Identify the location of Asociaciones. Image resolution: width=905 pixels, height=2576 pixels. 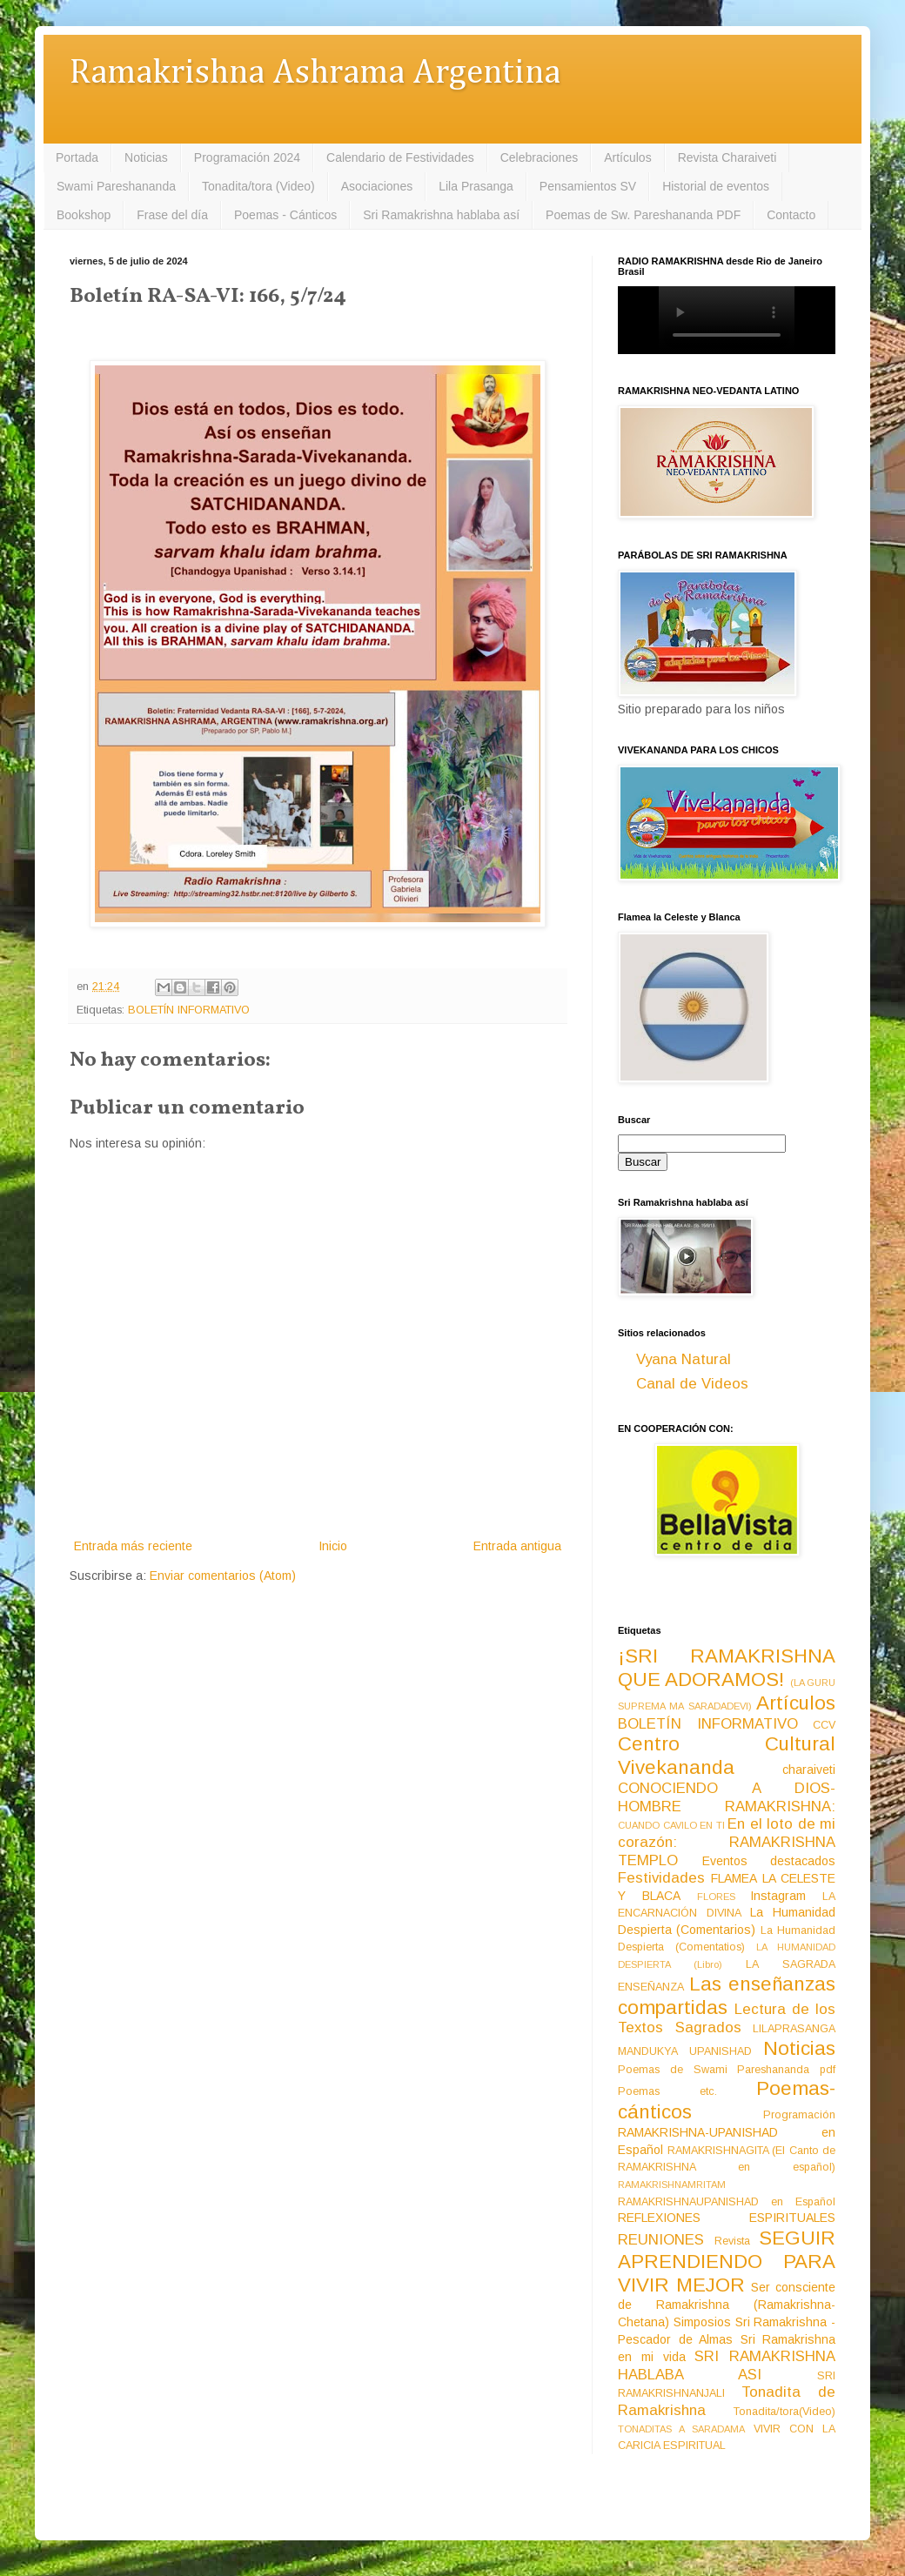
(377, 186).